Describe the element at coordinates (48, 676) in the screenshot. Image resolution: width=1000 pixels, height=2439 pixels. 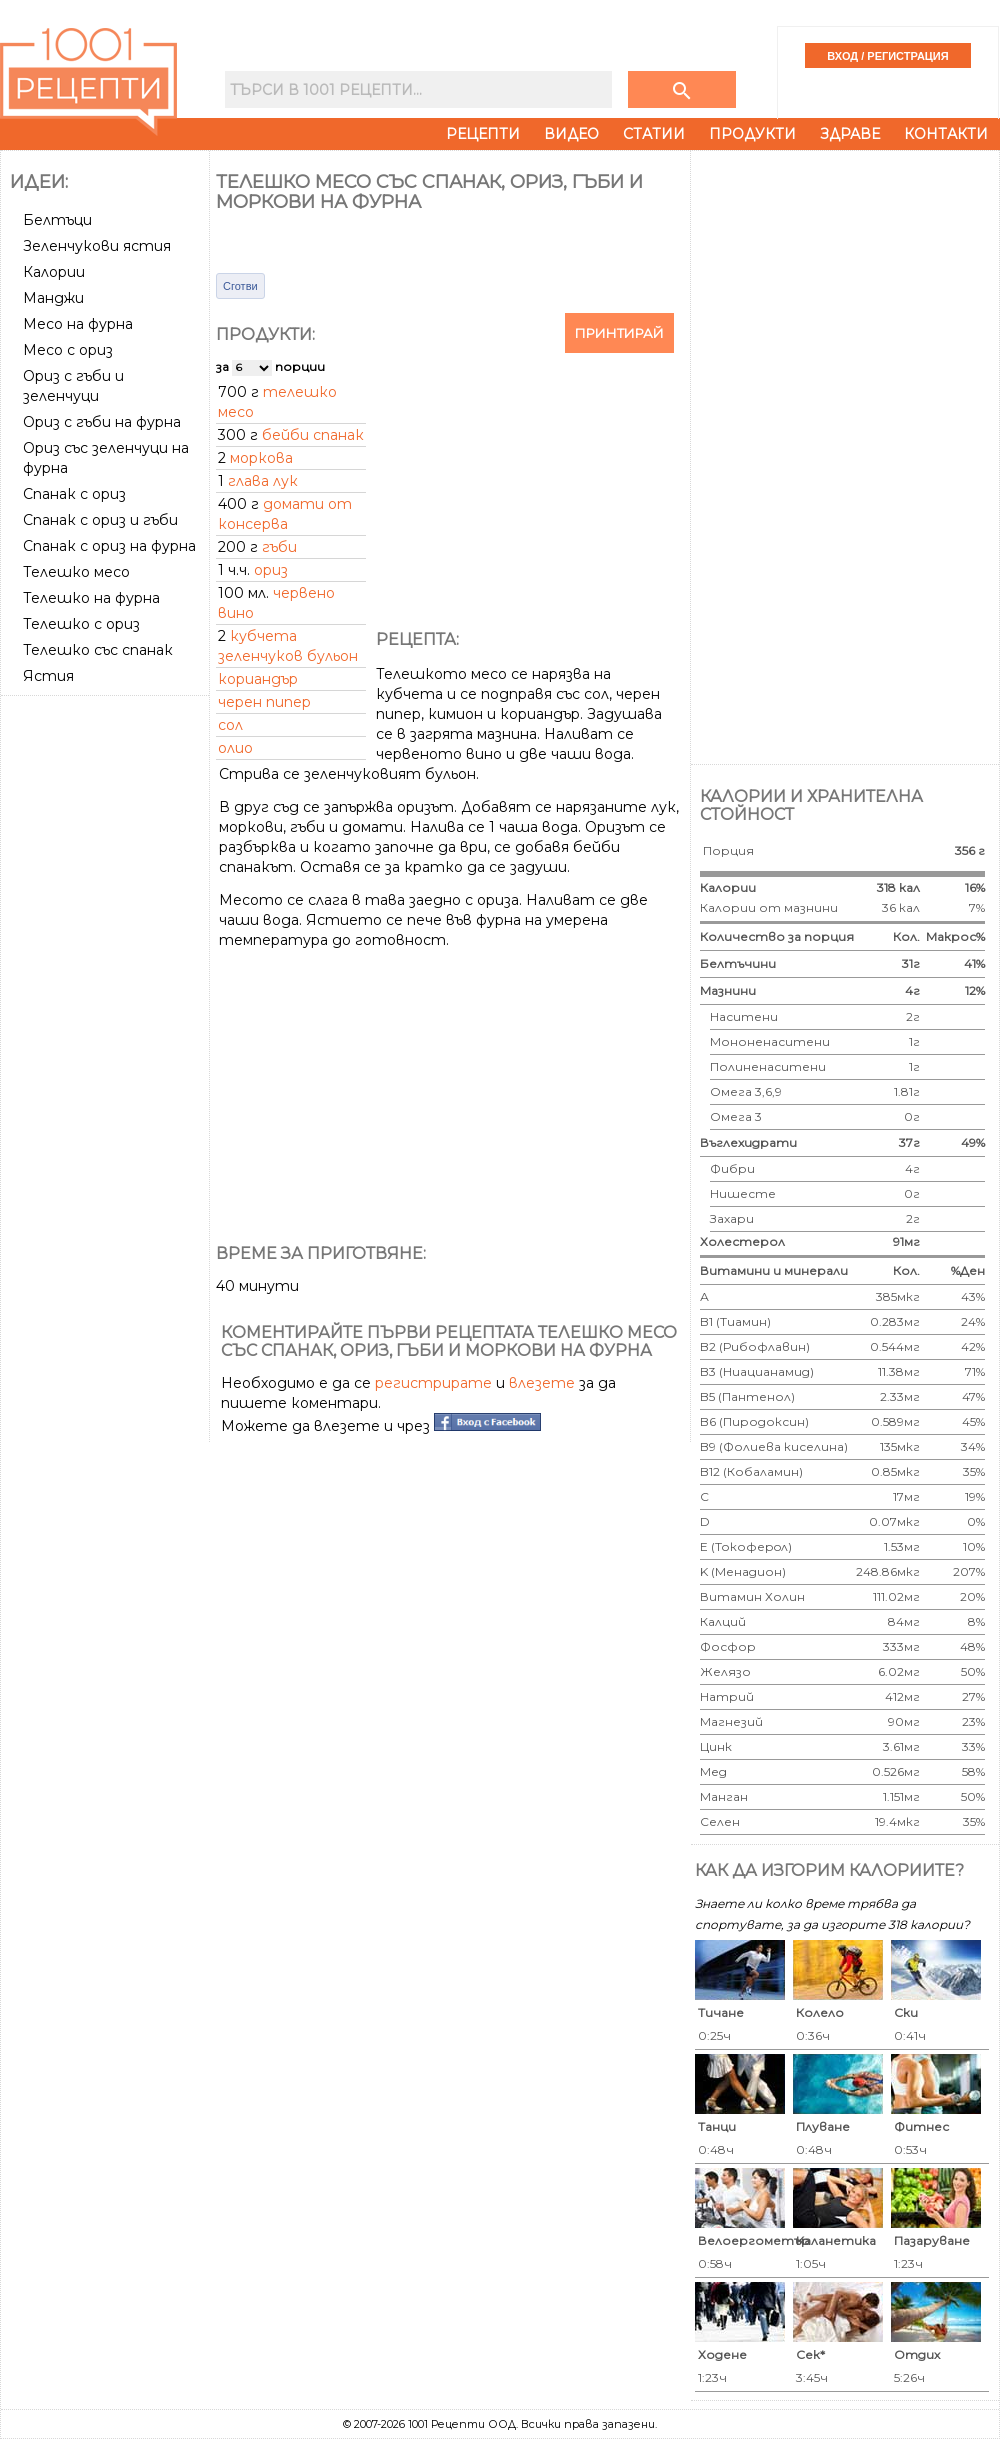
I see `Ястия` at that location.